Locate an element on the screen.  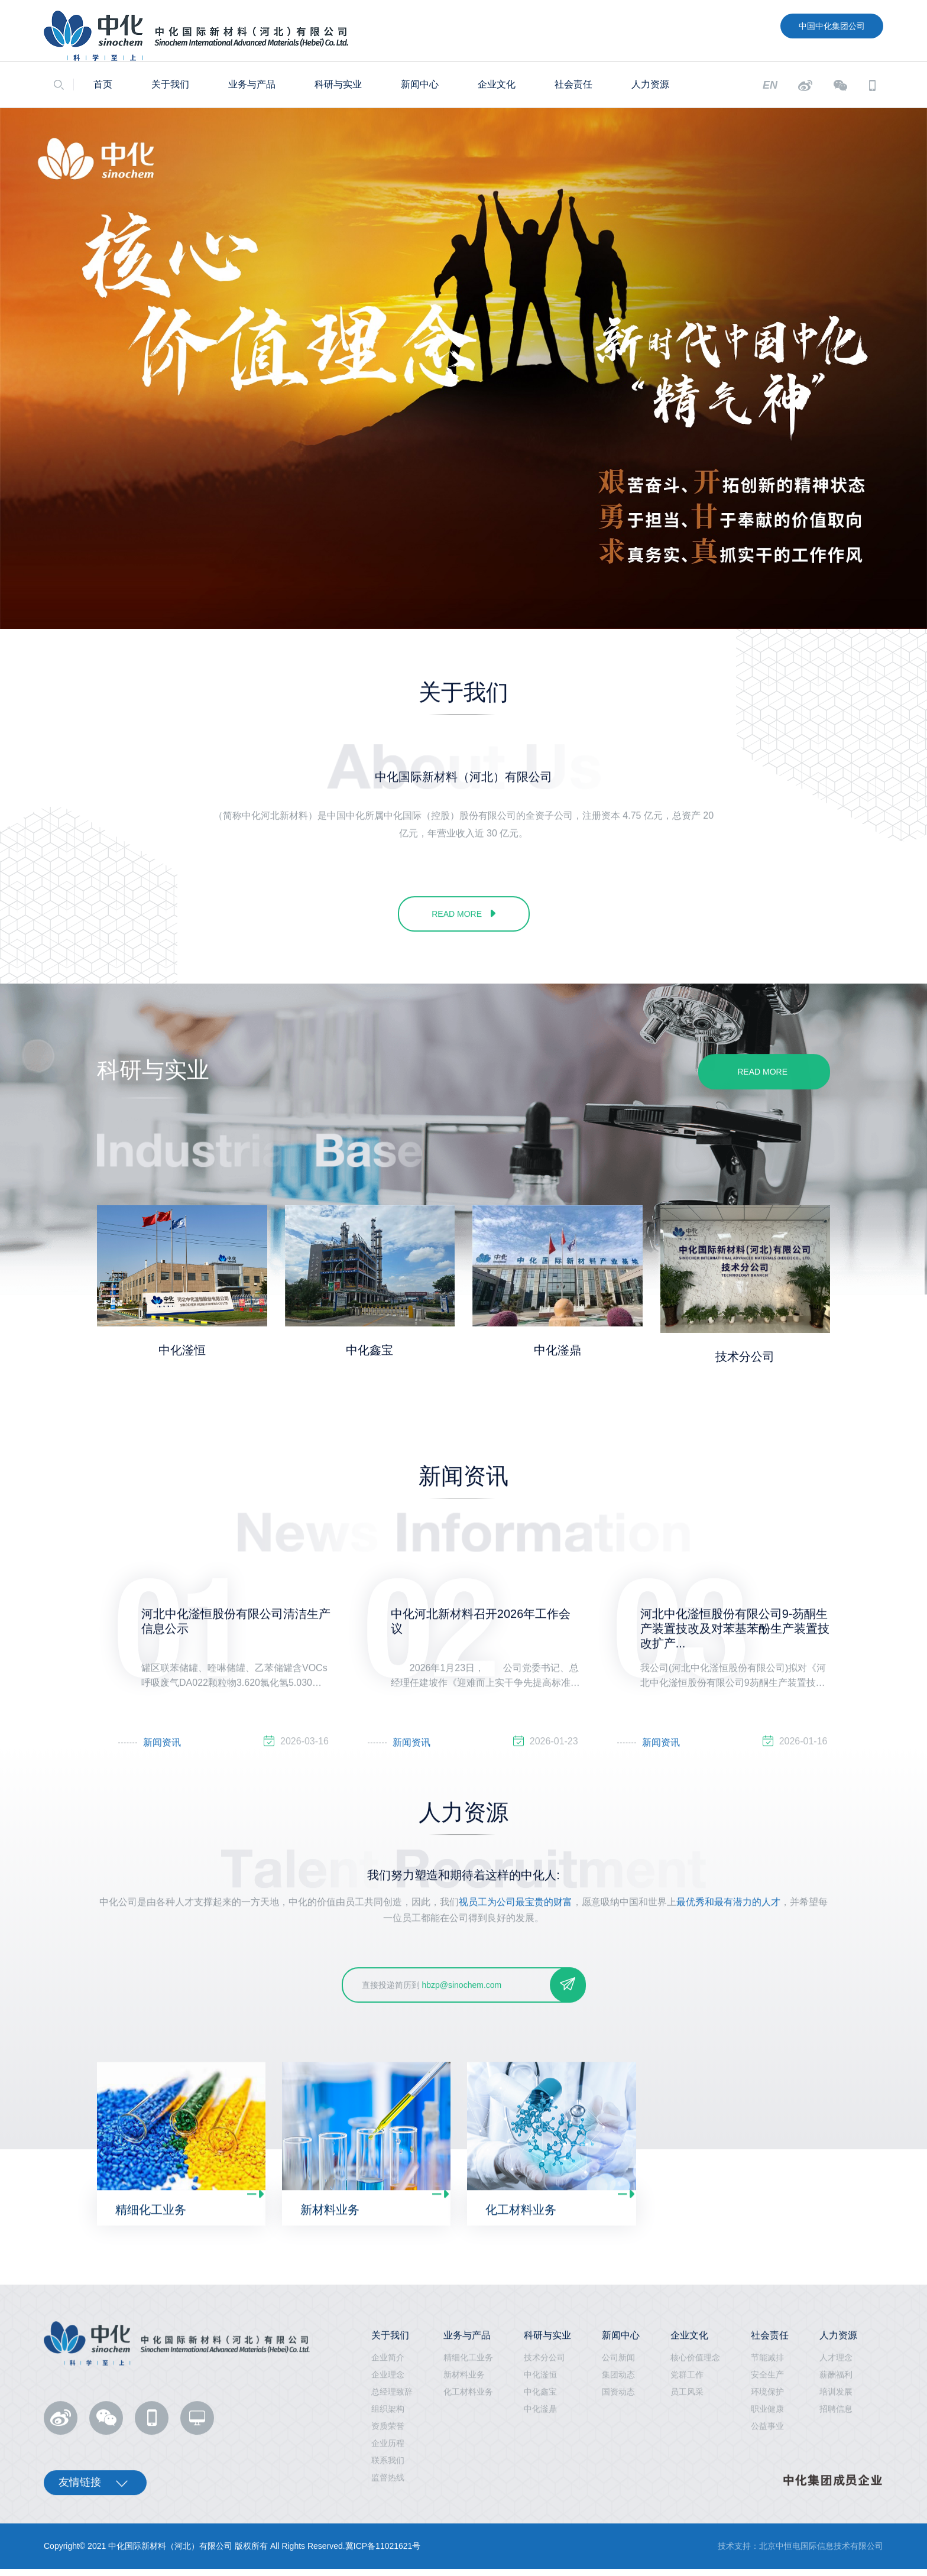
人力资源 is located at coordinates (650, 84).